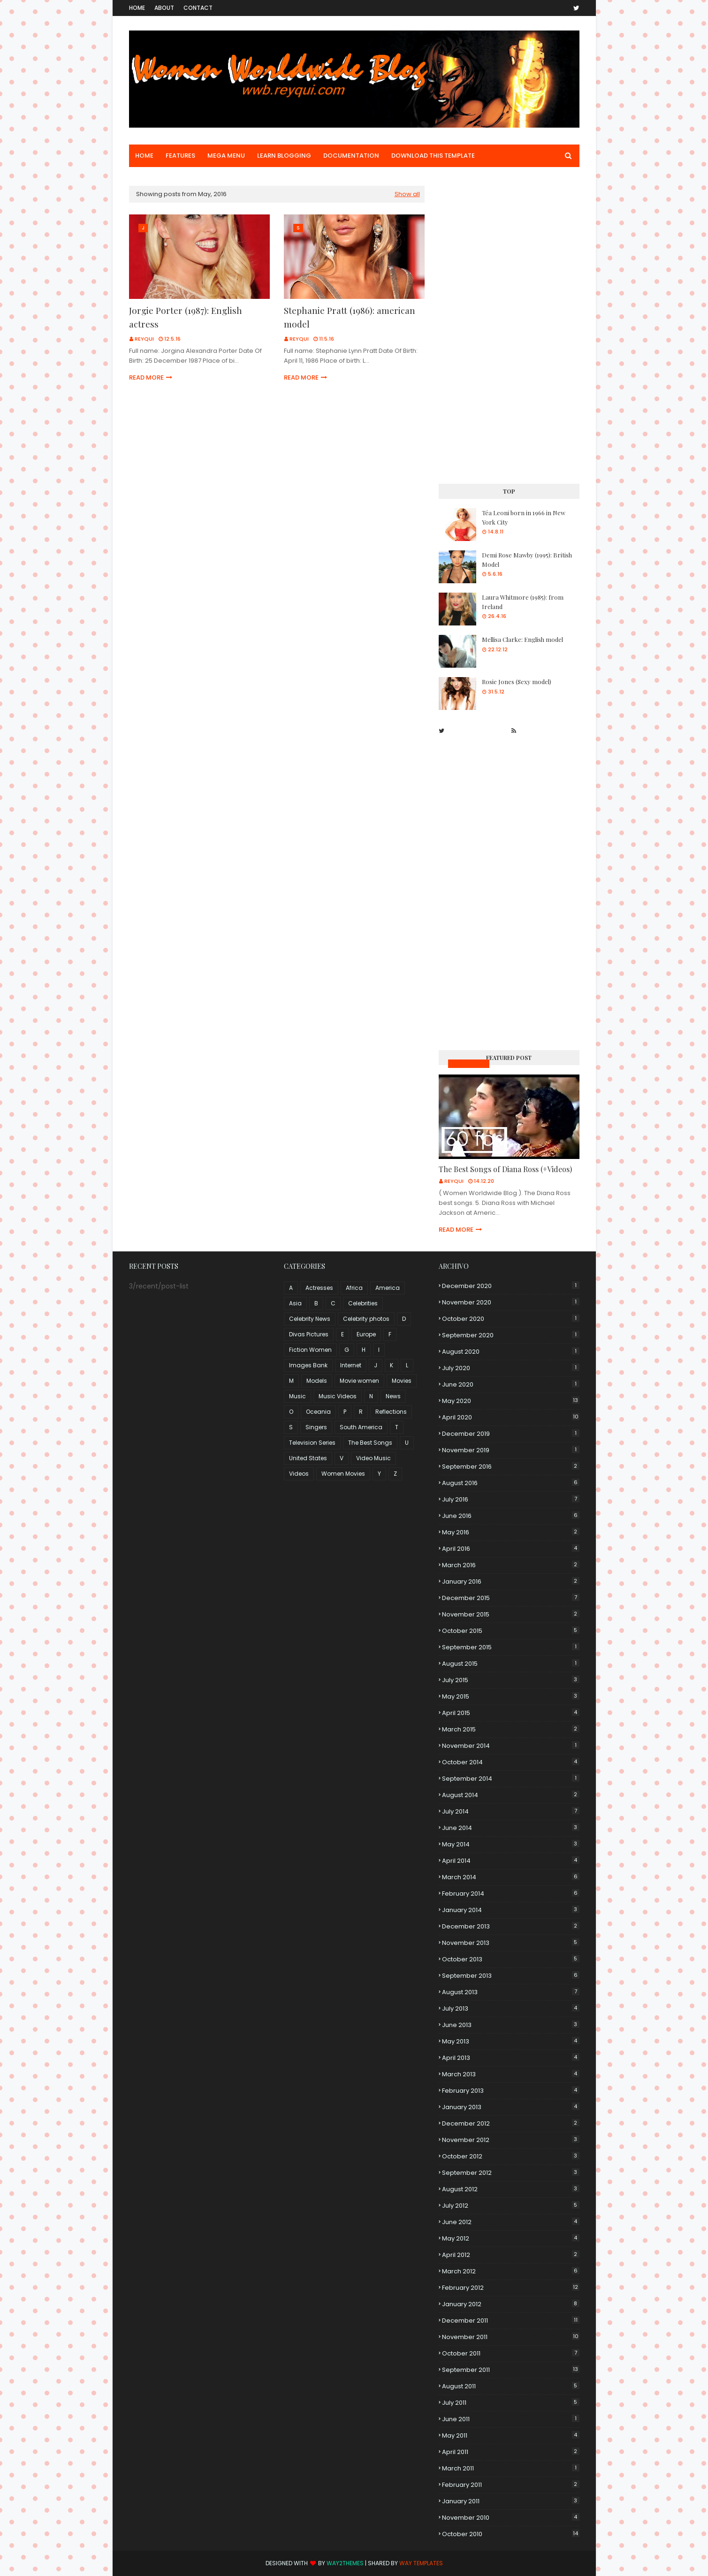 This screenshot has height=2576, width=708. I want to click on Music, so click(297, 1396).